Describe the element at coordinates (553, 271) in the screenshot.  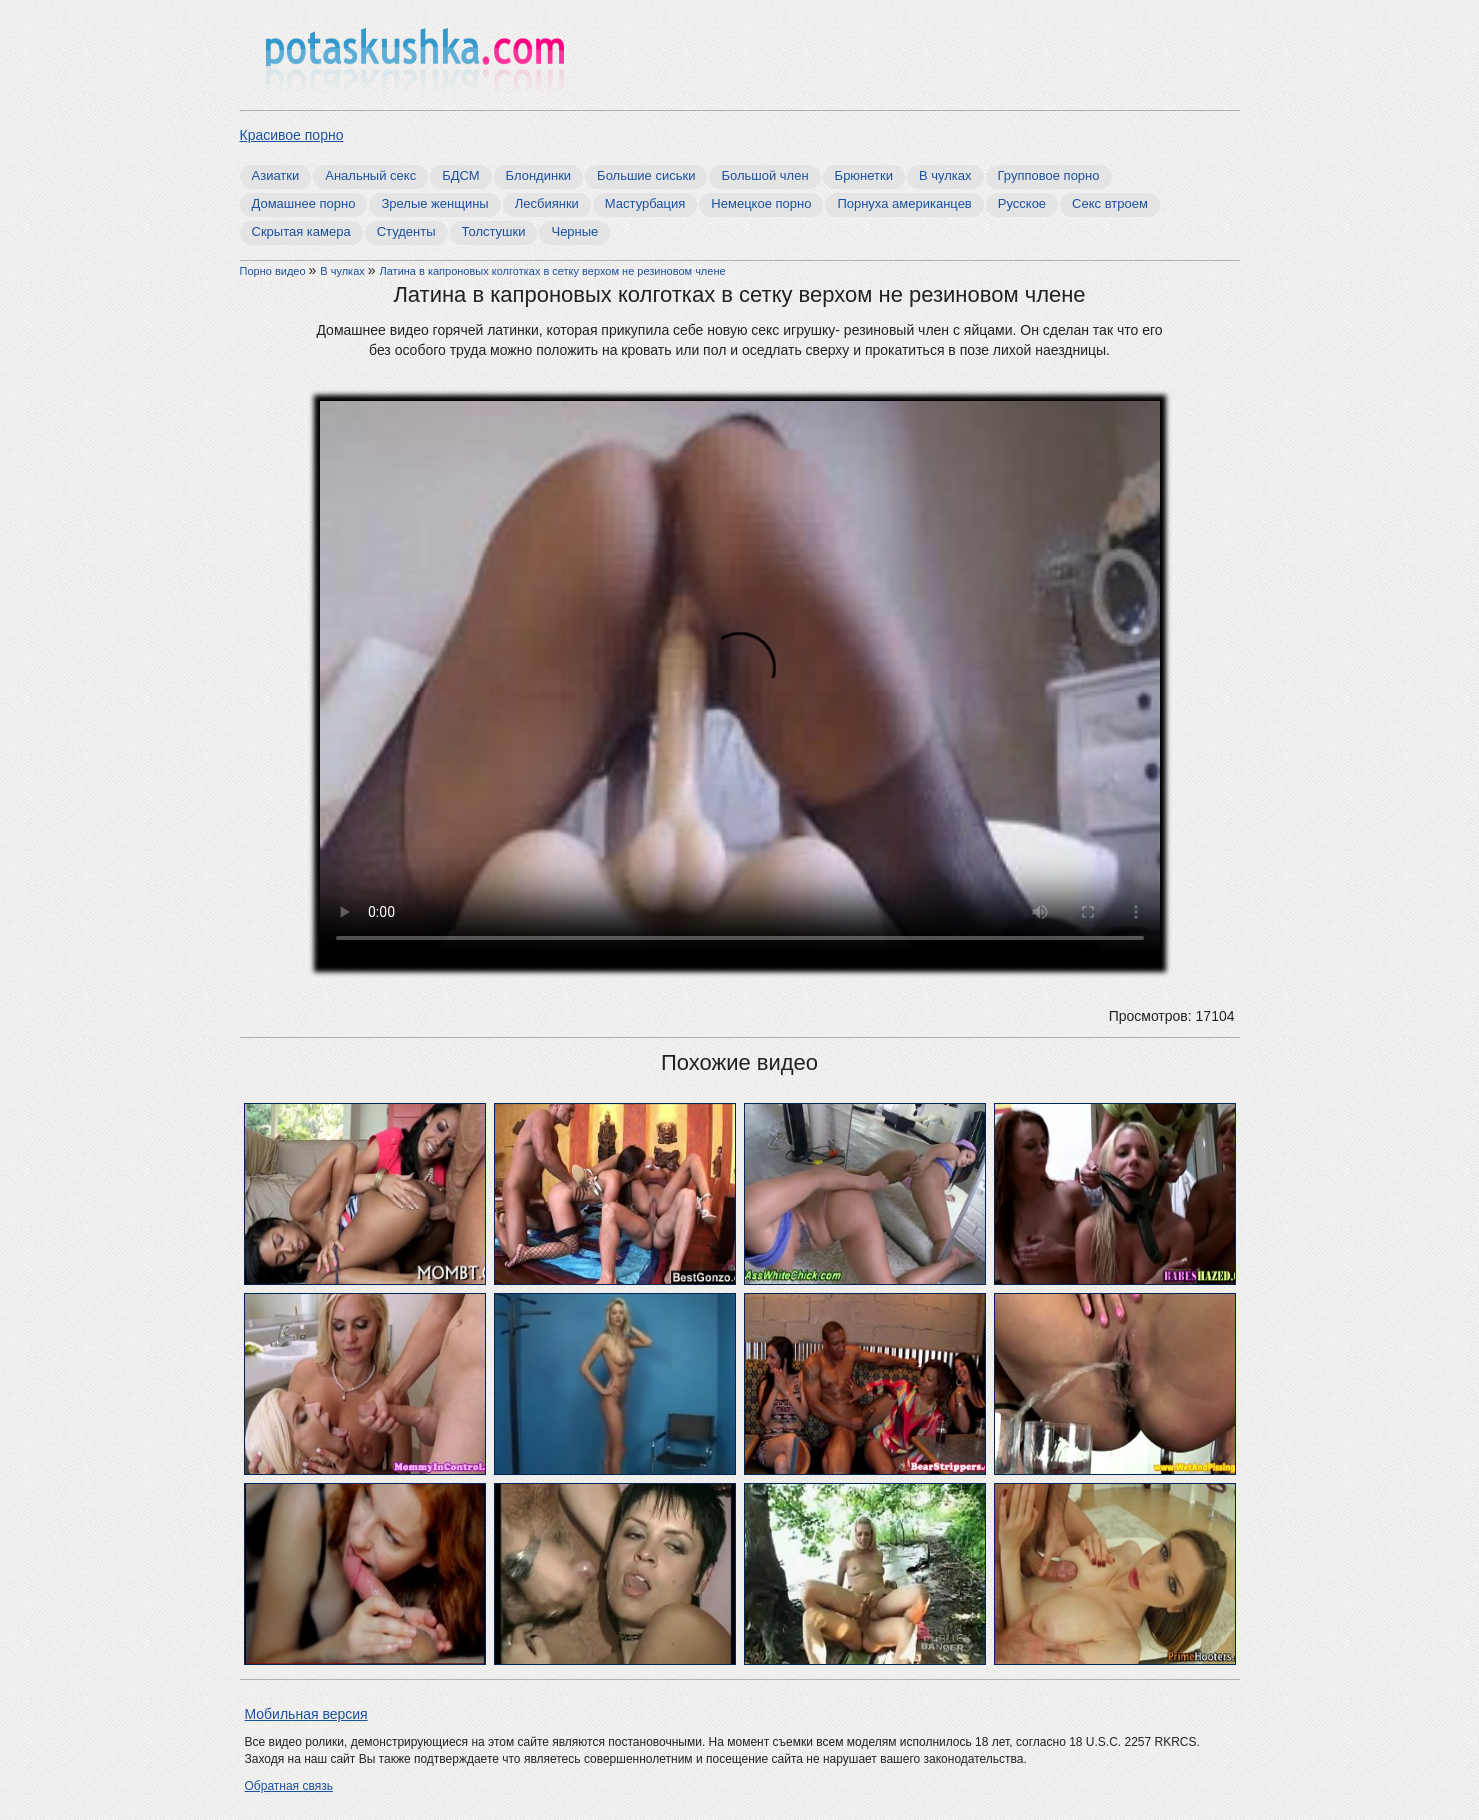
I see `Латина в капроновых колготках в сетку верхом не резиновом члене` at that location.